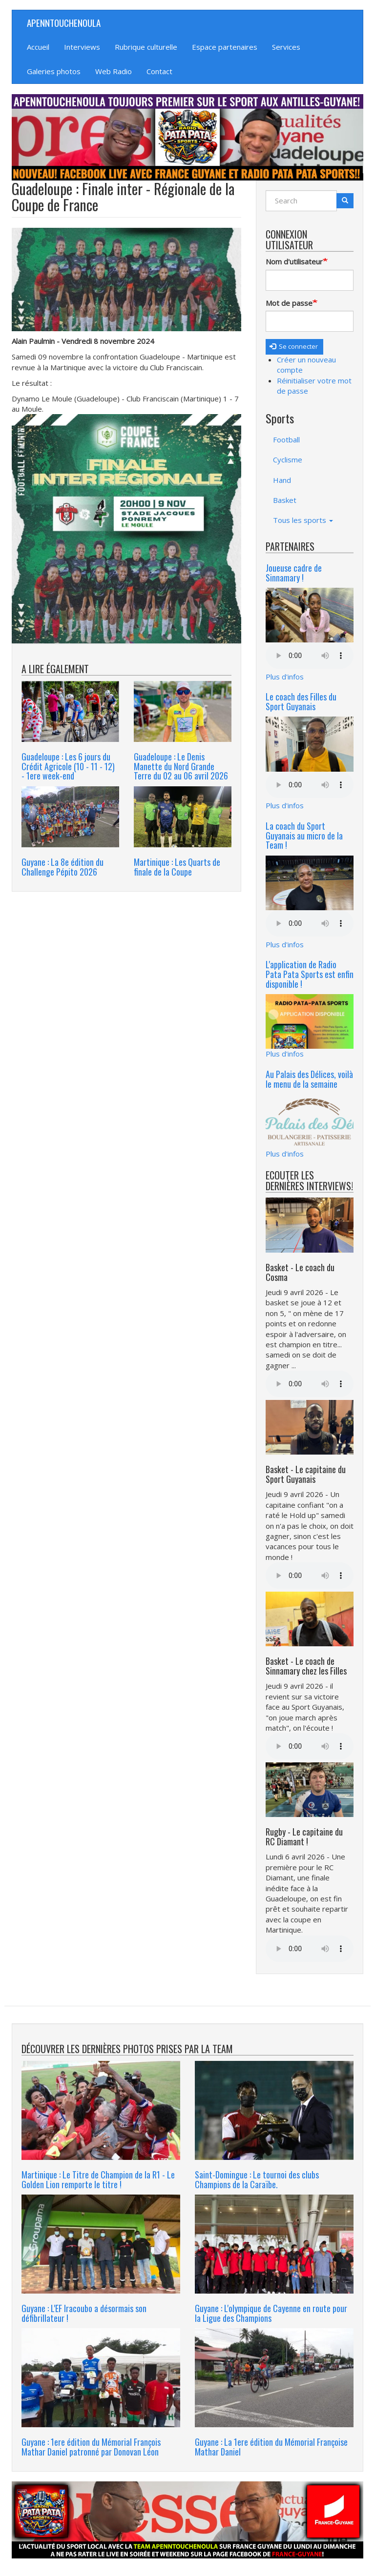 The image size is (375, 2576). What do you see at coordinates (294, 572) in the screenshot?
I see `Joueuse cadre de Sinnamary !` at bounding box center [294, 572].